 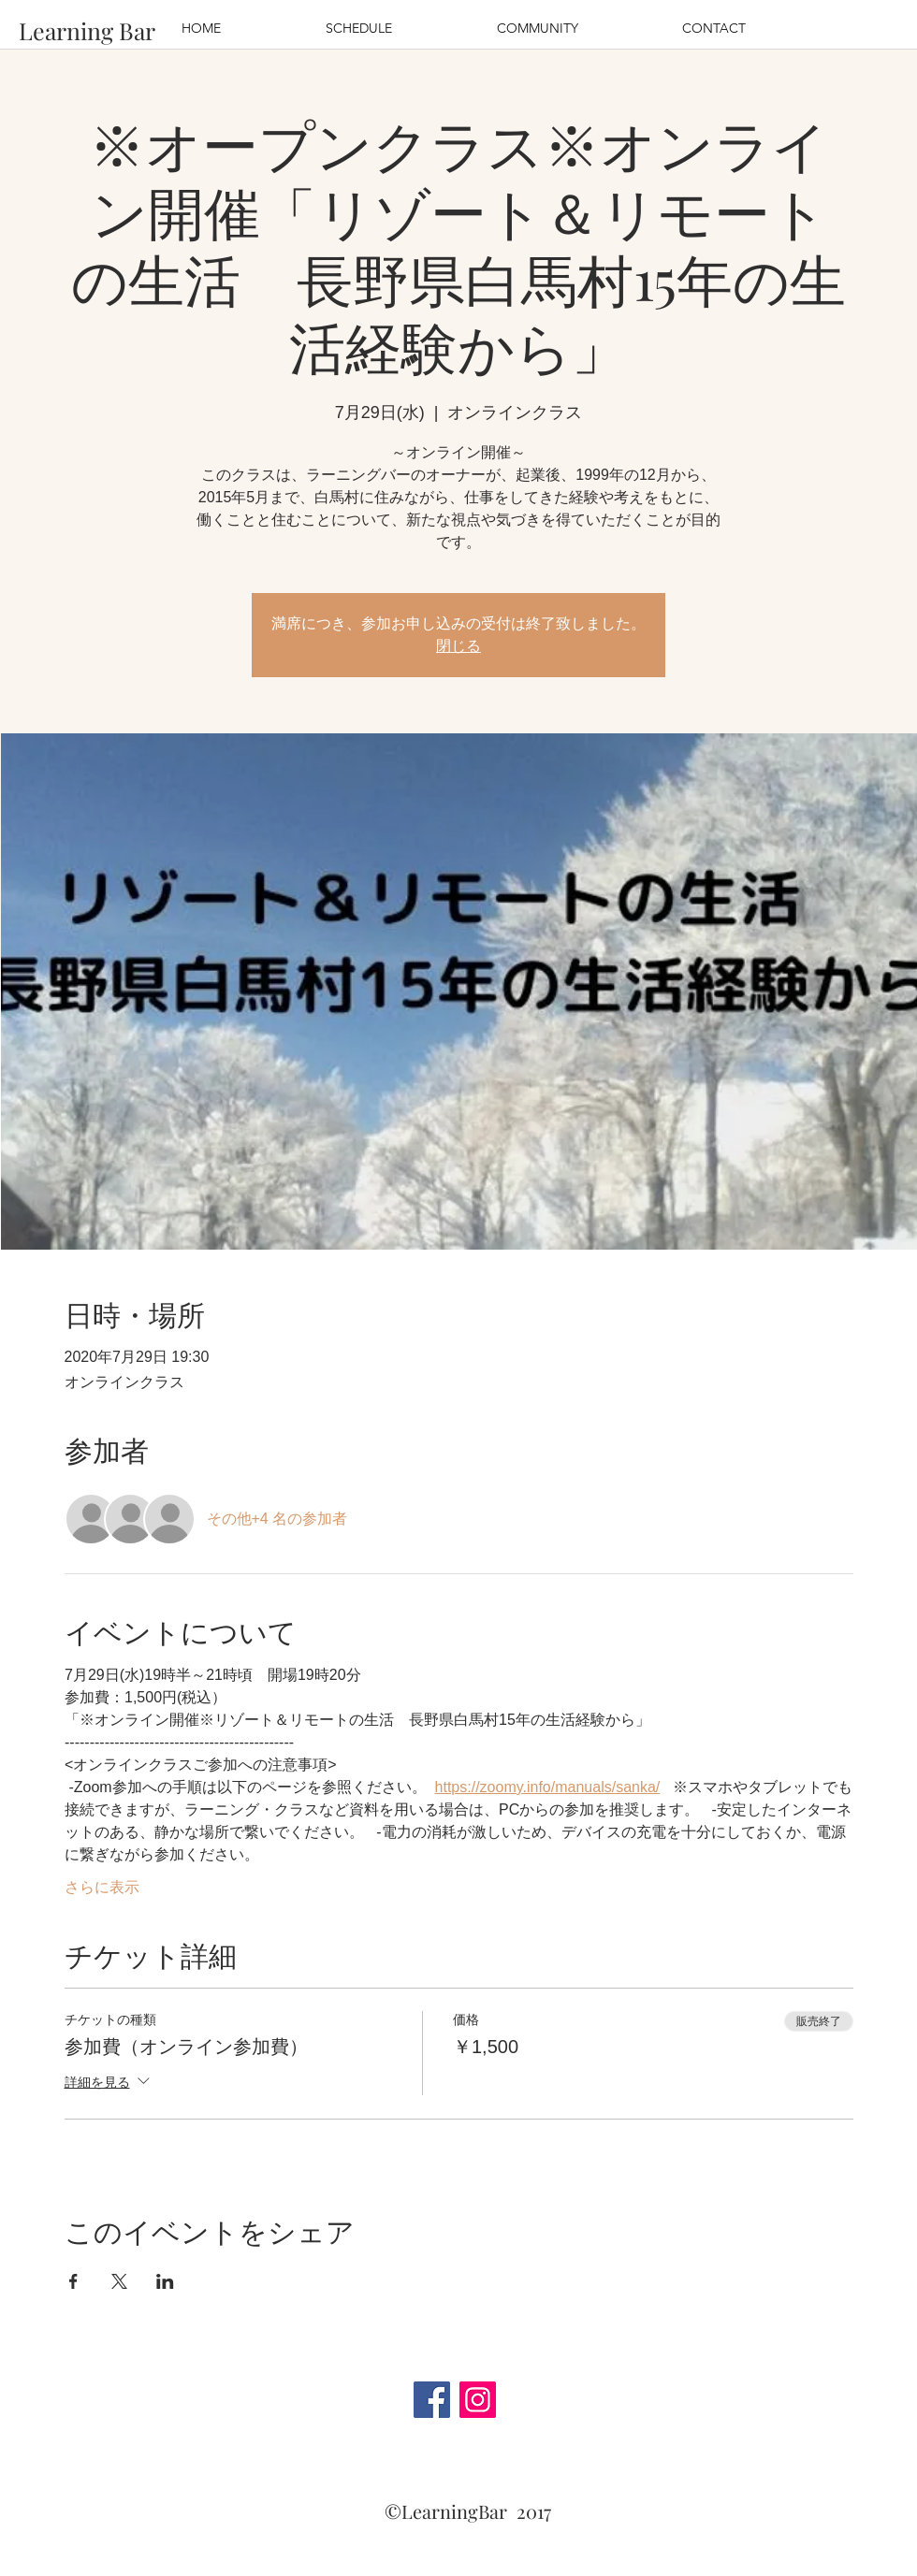 I want to click on さらに表示, so click(x=102, y=1887).